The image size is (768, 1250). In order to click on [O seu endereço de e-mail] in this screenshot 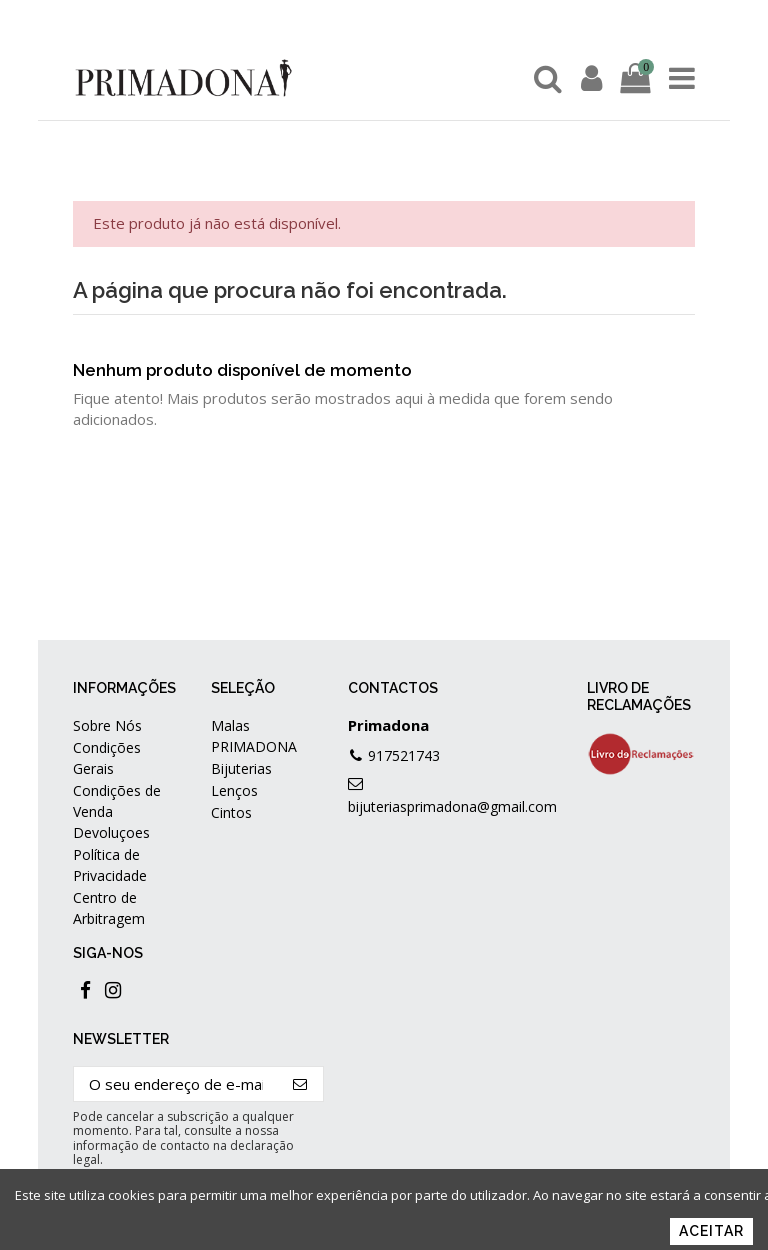, I will do `click(176, 1084)`.